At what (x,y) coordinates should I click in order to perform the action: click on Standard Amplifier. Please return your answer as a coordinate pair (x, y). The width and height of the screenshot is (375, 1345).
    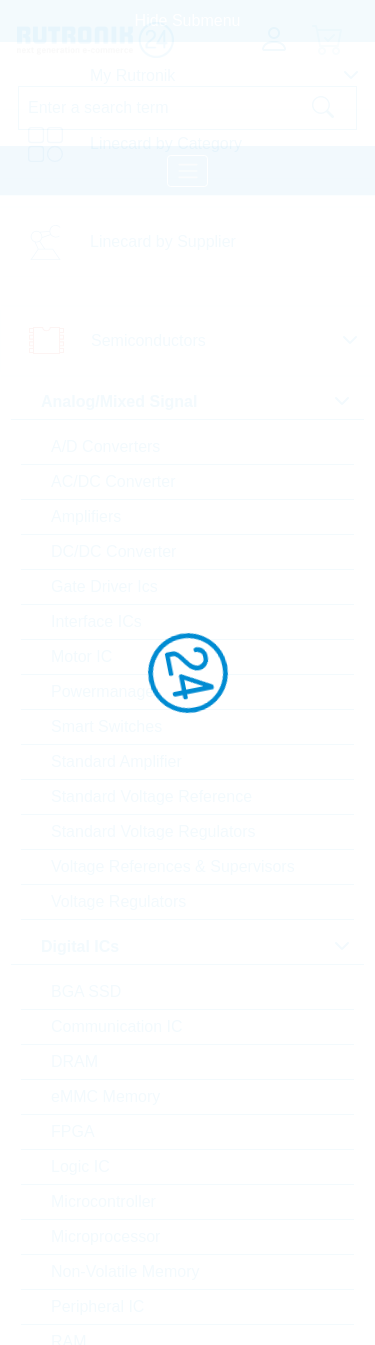
    Looking at the image, I should click on (116, 761).